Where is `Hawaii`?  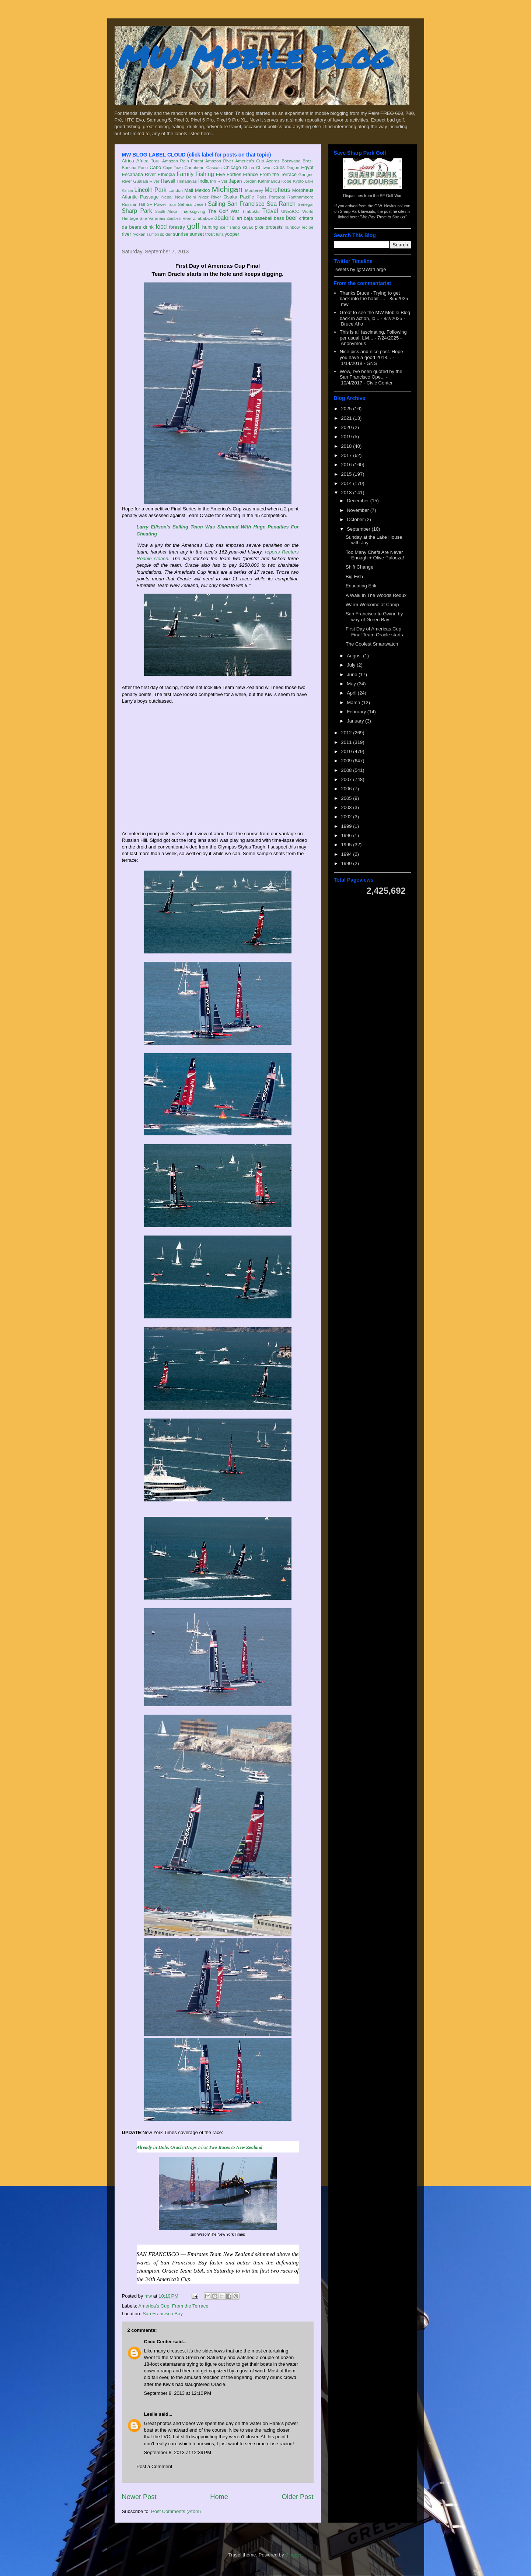 Hawaii is located at coordinates (168, 181).